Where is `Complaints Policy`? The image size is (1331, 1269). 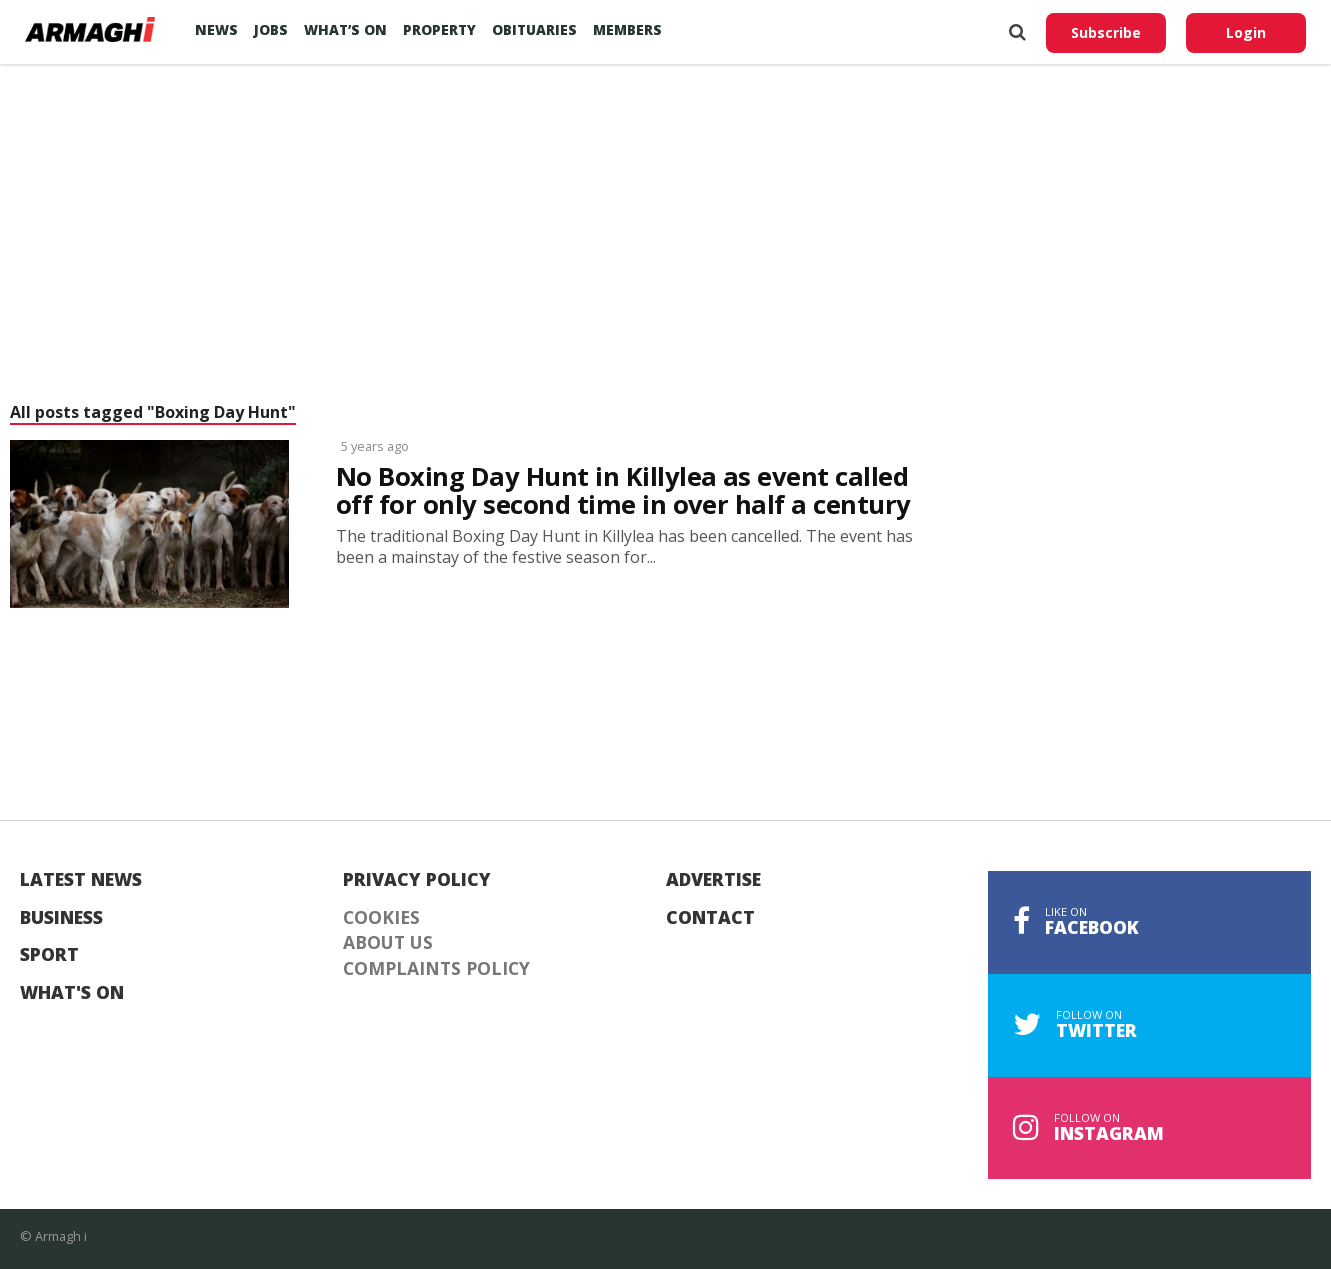
Complaints Policy is located at coordinates (436, 969).